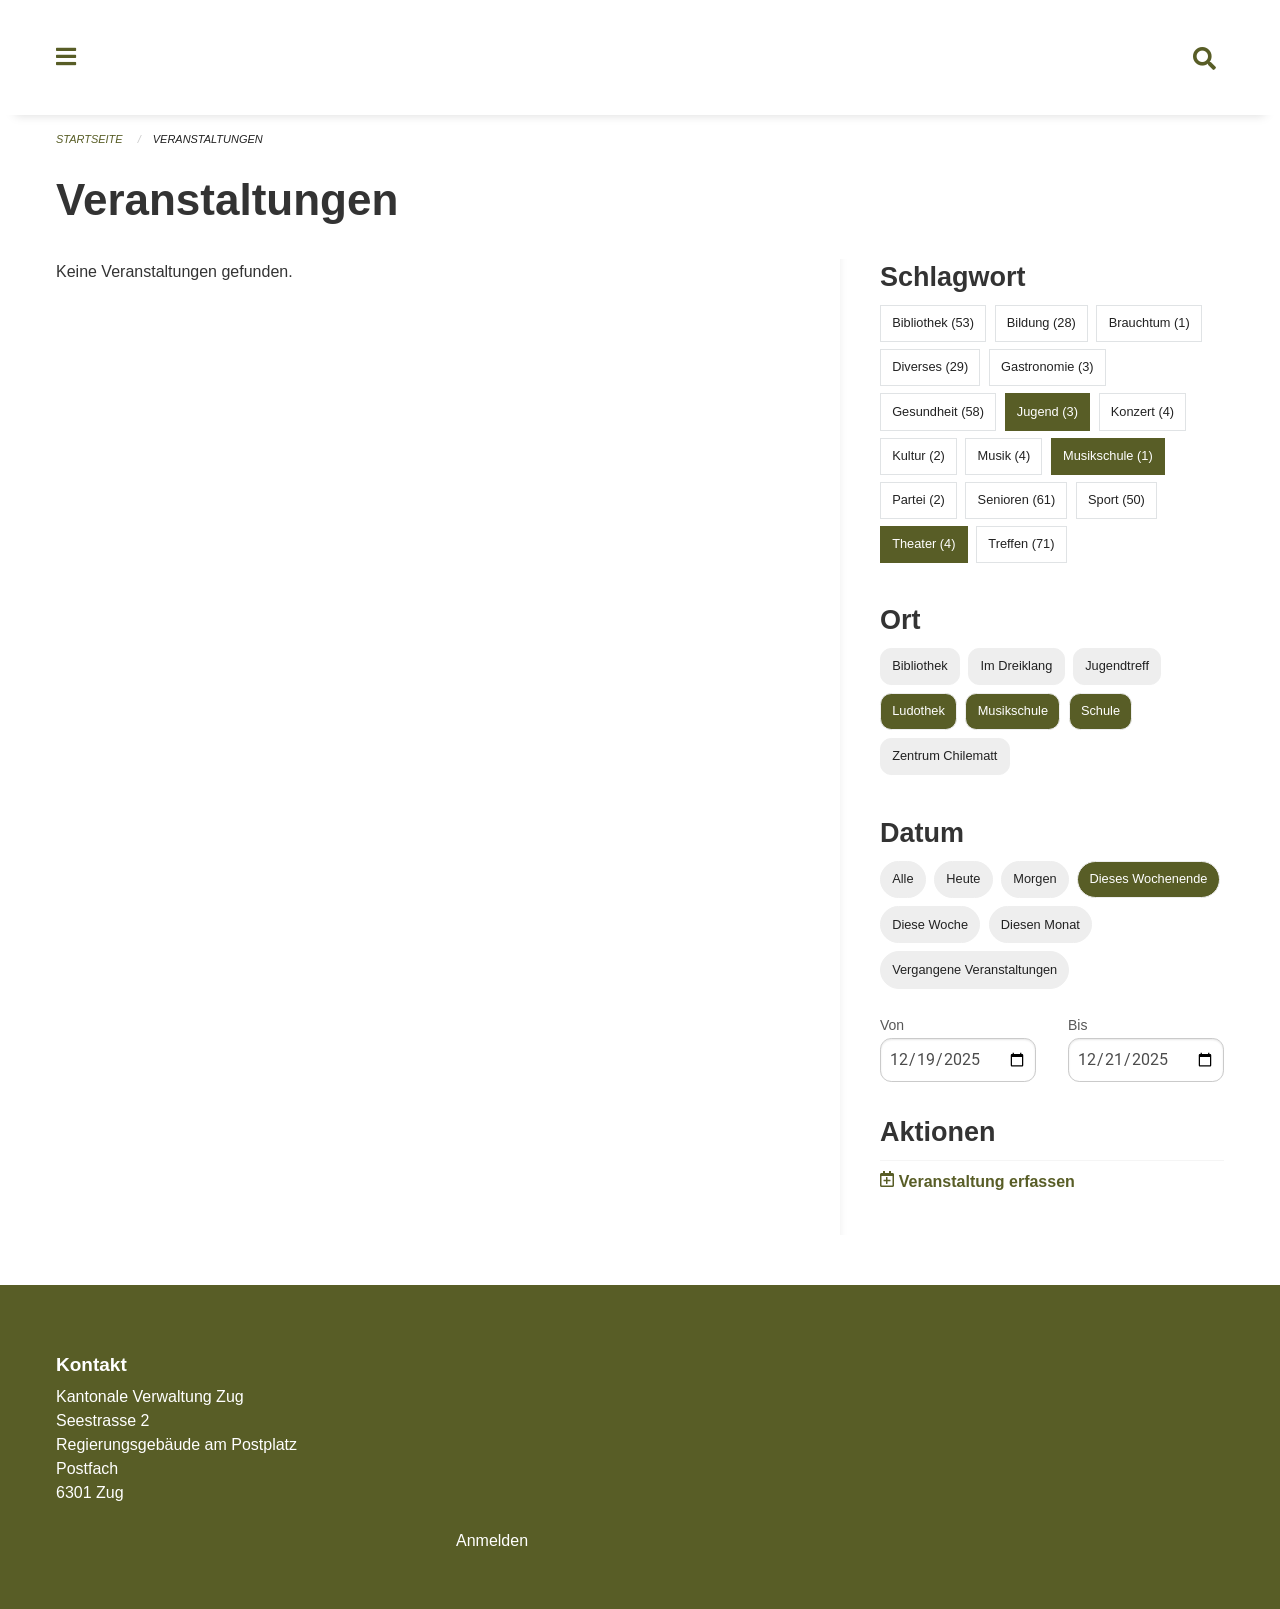 The height and width of the screenshot is (1609, 1280). What do you see at coordinates (923, 544) in the screenshot?
I see `Theater (4)` at bounding box center [923, 544].